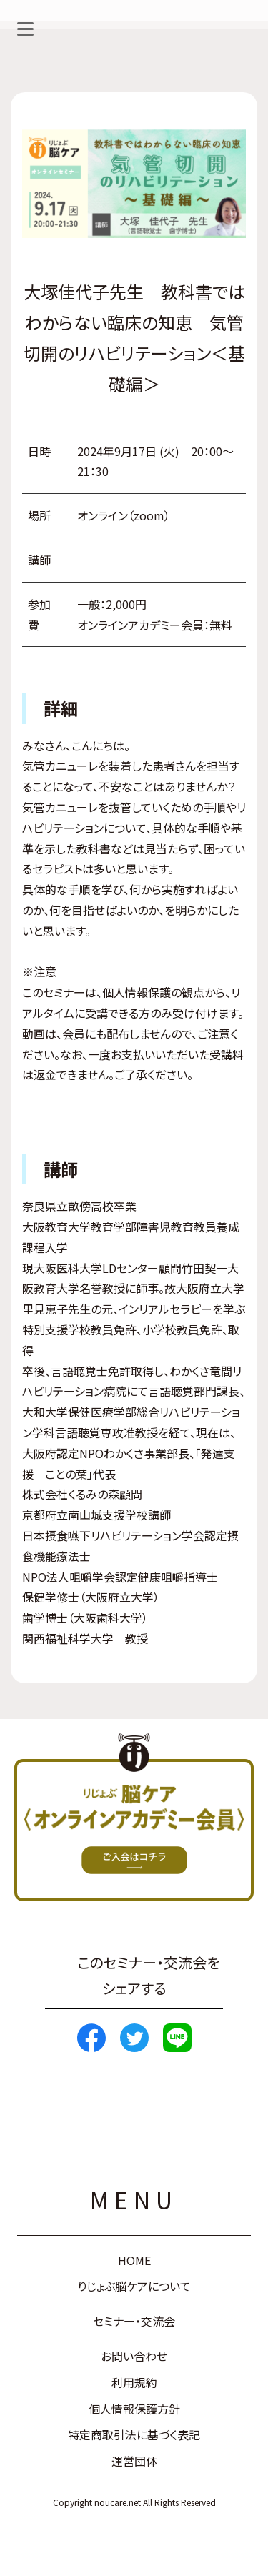 The height and width of the screenshot is (2576, 268). What do you see at coordinates (134, 2434) in the screenshot?
I see `特定商取引法に基づく表記` at bounding box center [134, 2434].